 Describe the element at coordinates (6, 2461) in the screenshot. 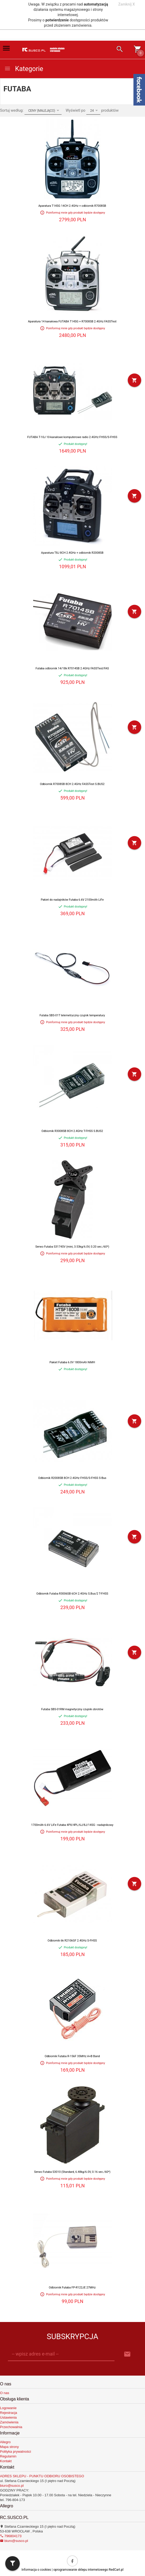

I see `Kontakt` at that location.